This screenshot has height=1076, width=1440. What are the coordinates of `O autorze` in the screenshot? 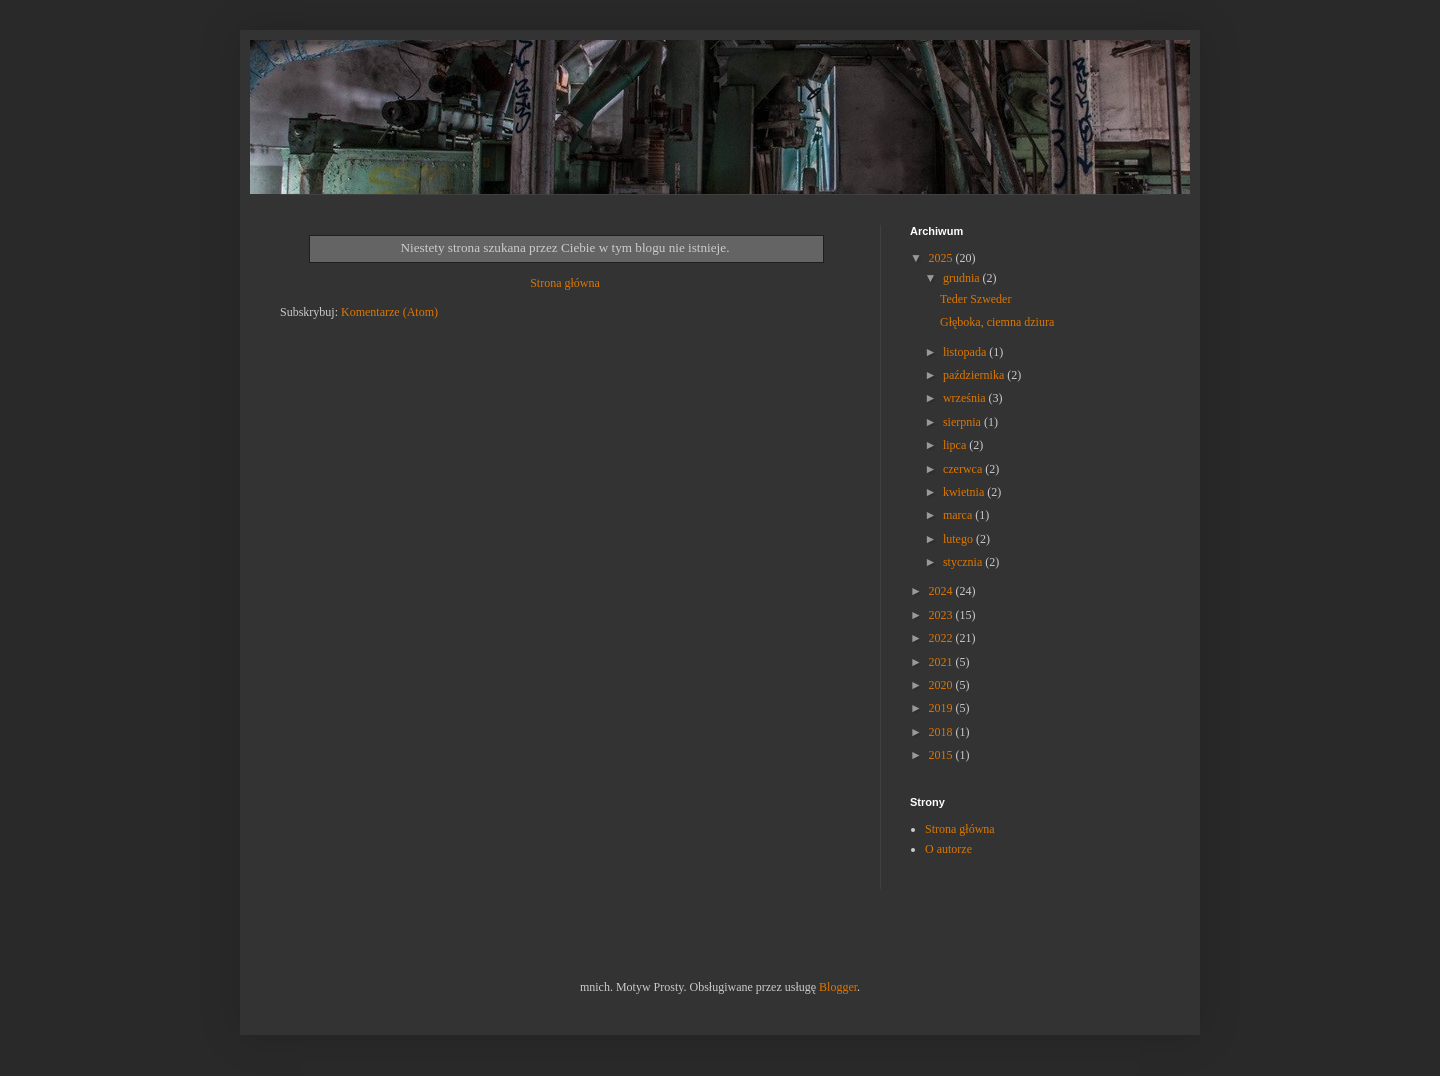 It's located at (948, 849).